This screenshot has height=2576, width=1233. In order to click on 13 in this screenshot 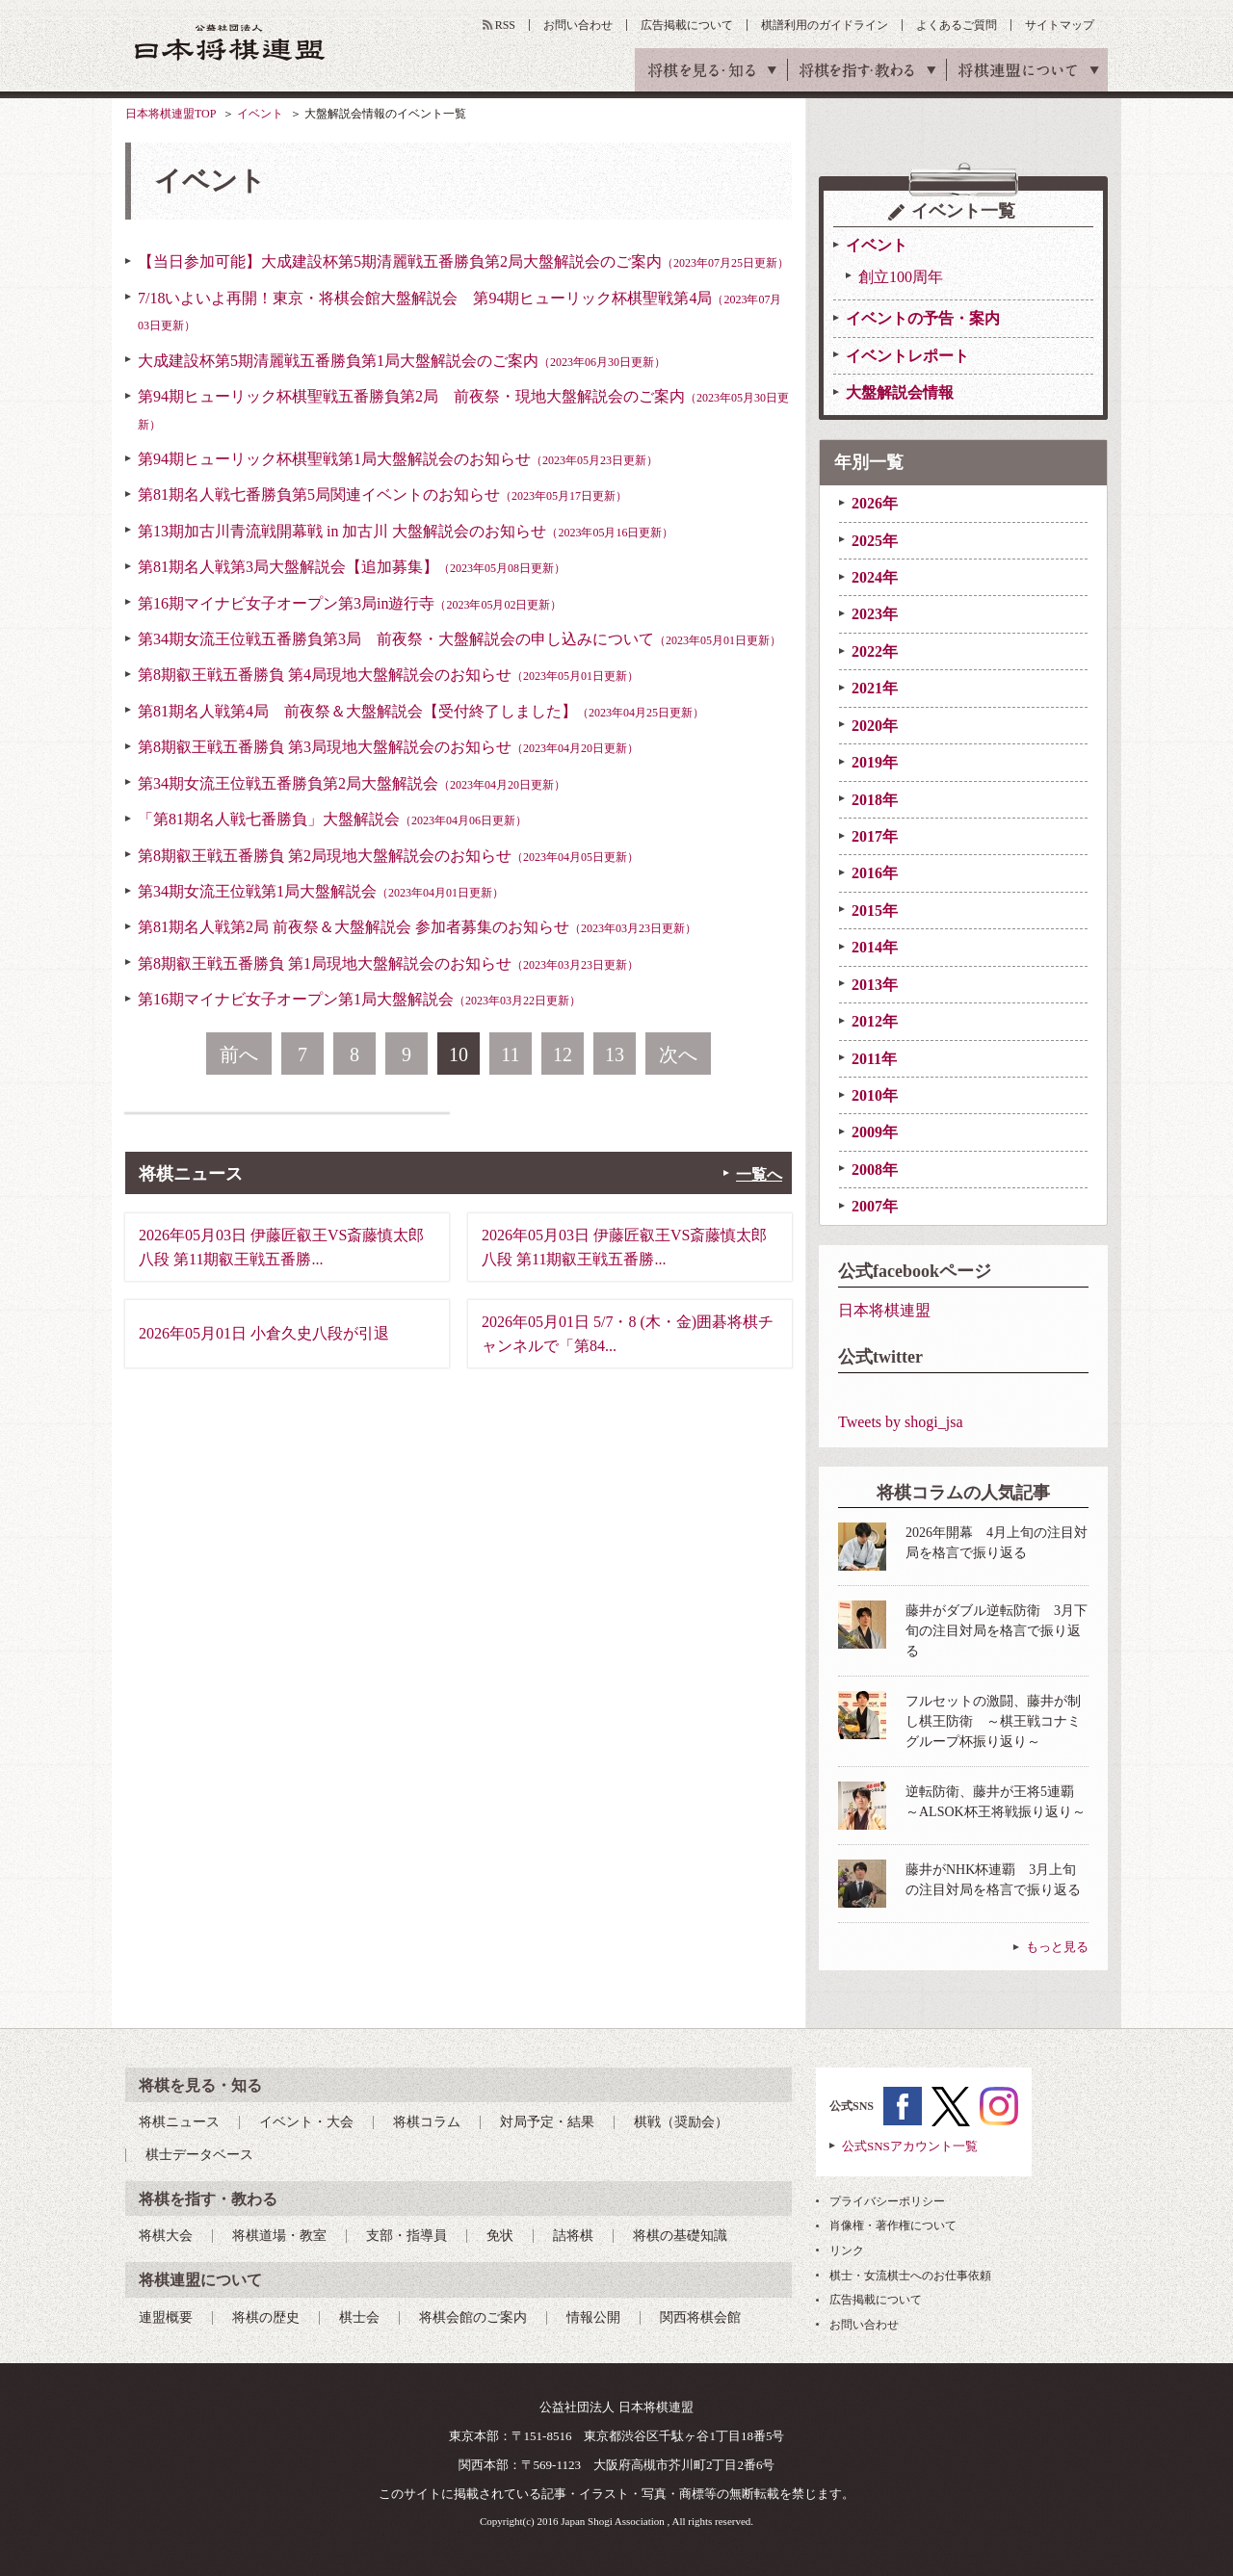, I will do `click(614, 1054)`.